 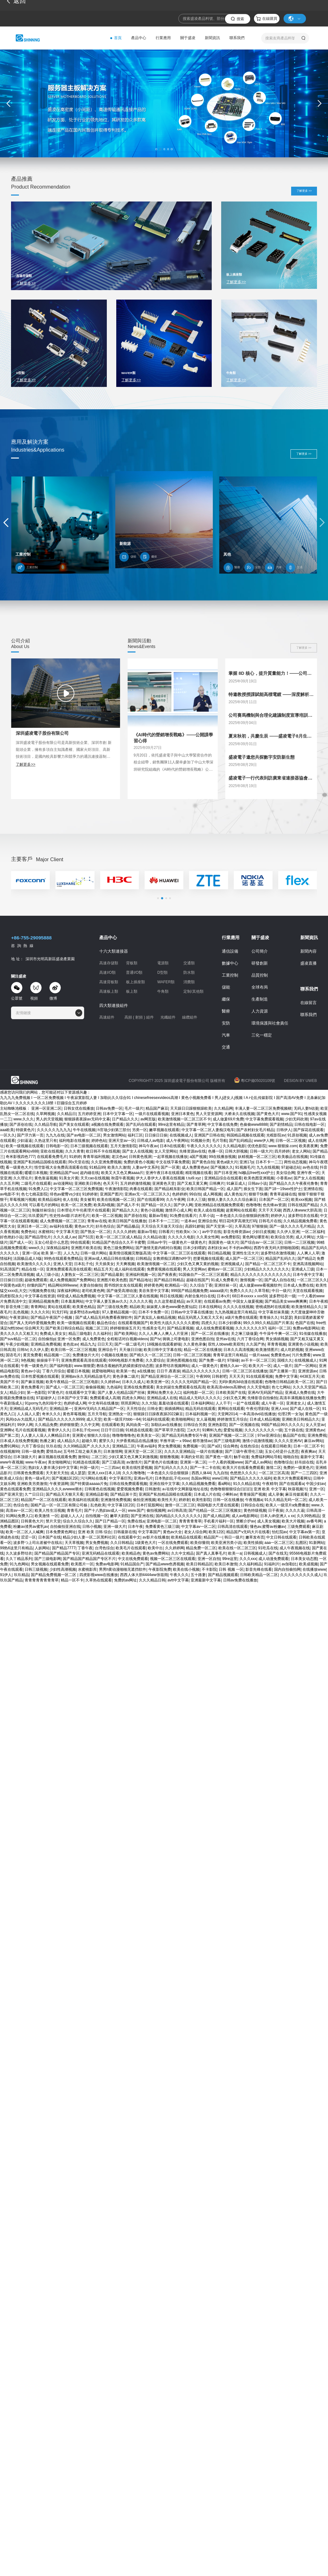 I want to click on 深夜福利网站, so click(x=68, y=1290).